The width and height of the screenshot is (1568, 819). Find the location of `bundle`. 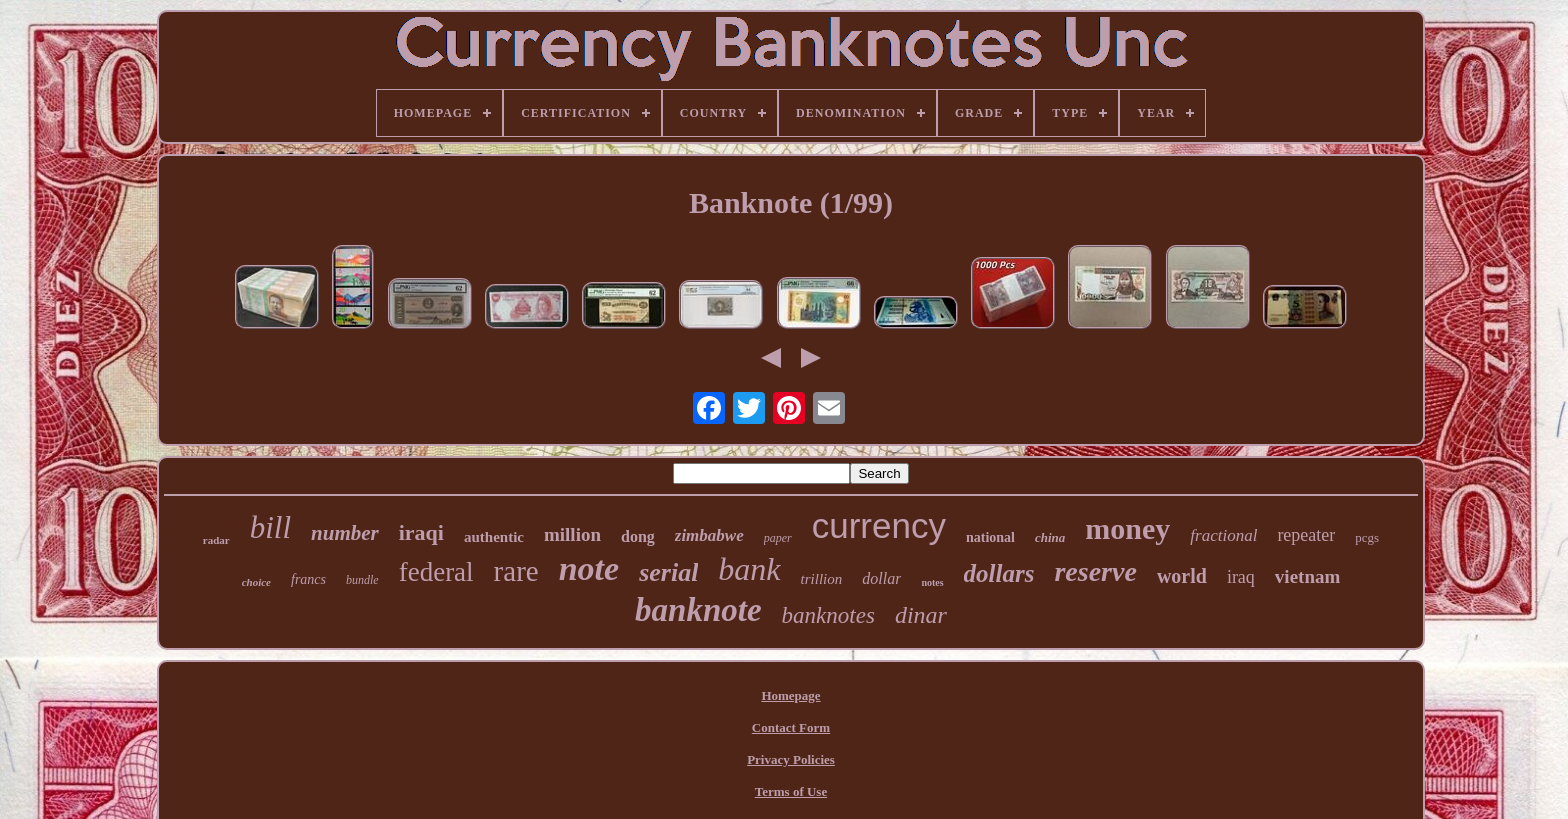

bundle is located at coordinates (362, 580).